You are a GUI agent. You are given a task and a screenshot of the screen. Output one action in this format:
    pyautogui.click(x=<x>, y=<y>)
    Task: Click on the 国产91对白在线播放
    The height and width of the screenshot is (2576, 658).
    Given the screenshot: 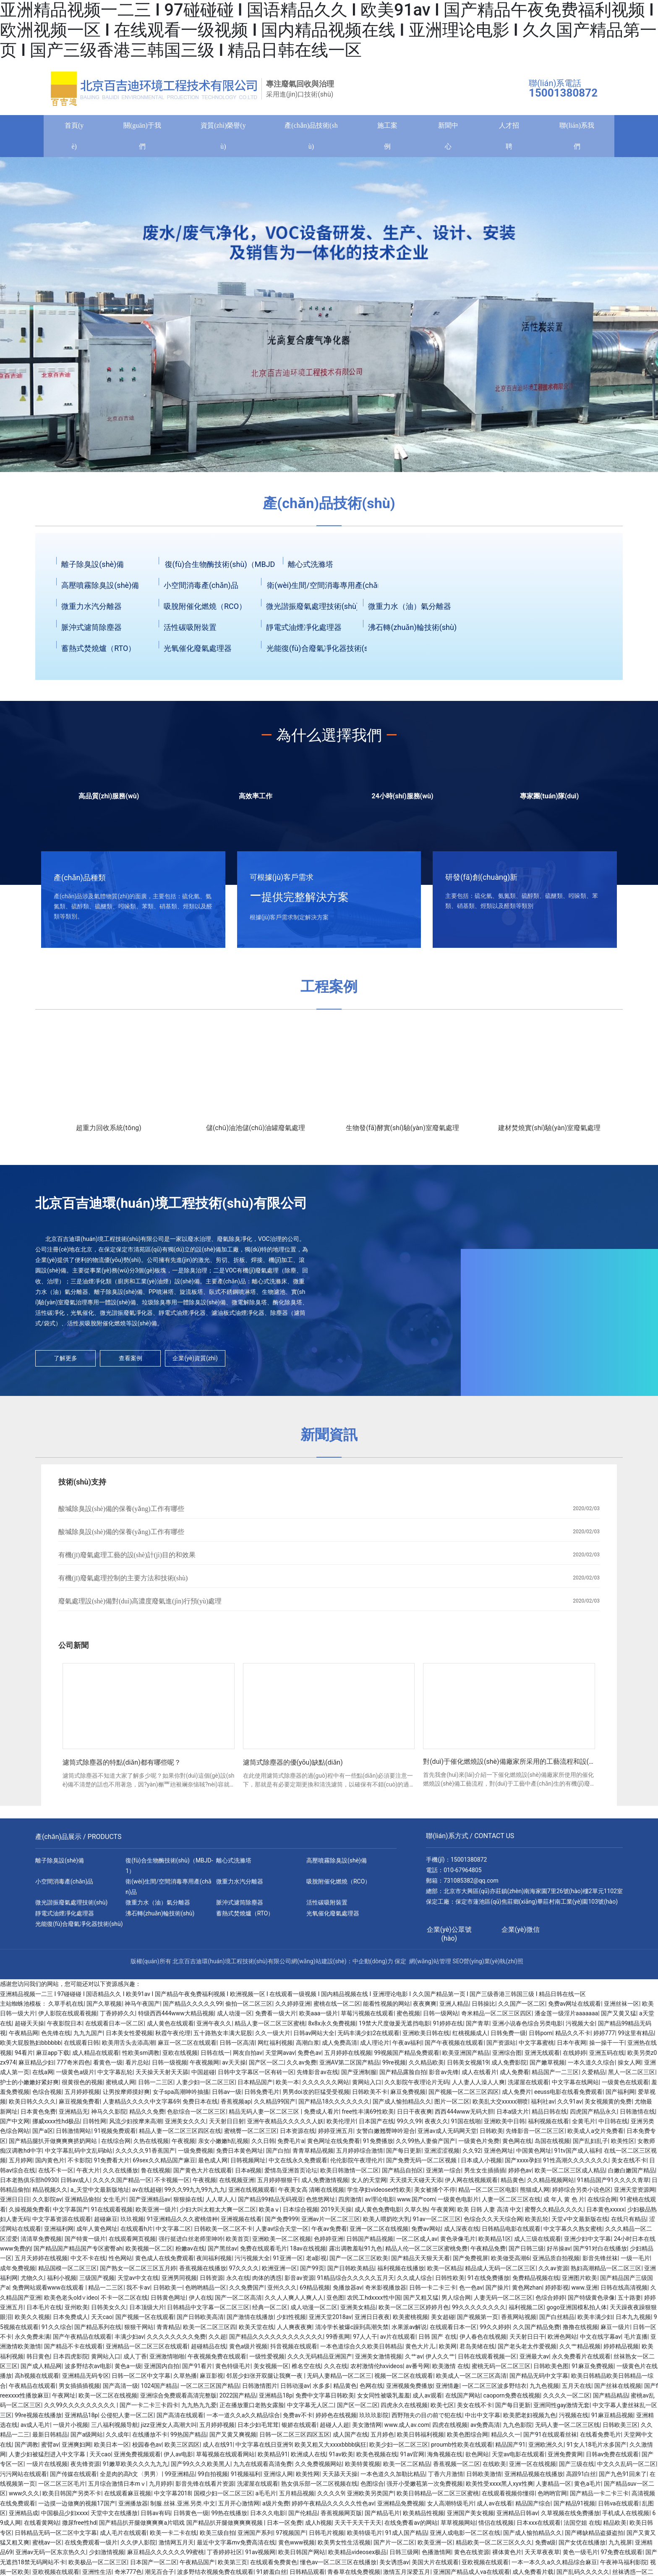 What is the action you would take?
    pyautogui.click(x=600, y=2252)
    